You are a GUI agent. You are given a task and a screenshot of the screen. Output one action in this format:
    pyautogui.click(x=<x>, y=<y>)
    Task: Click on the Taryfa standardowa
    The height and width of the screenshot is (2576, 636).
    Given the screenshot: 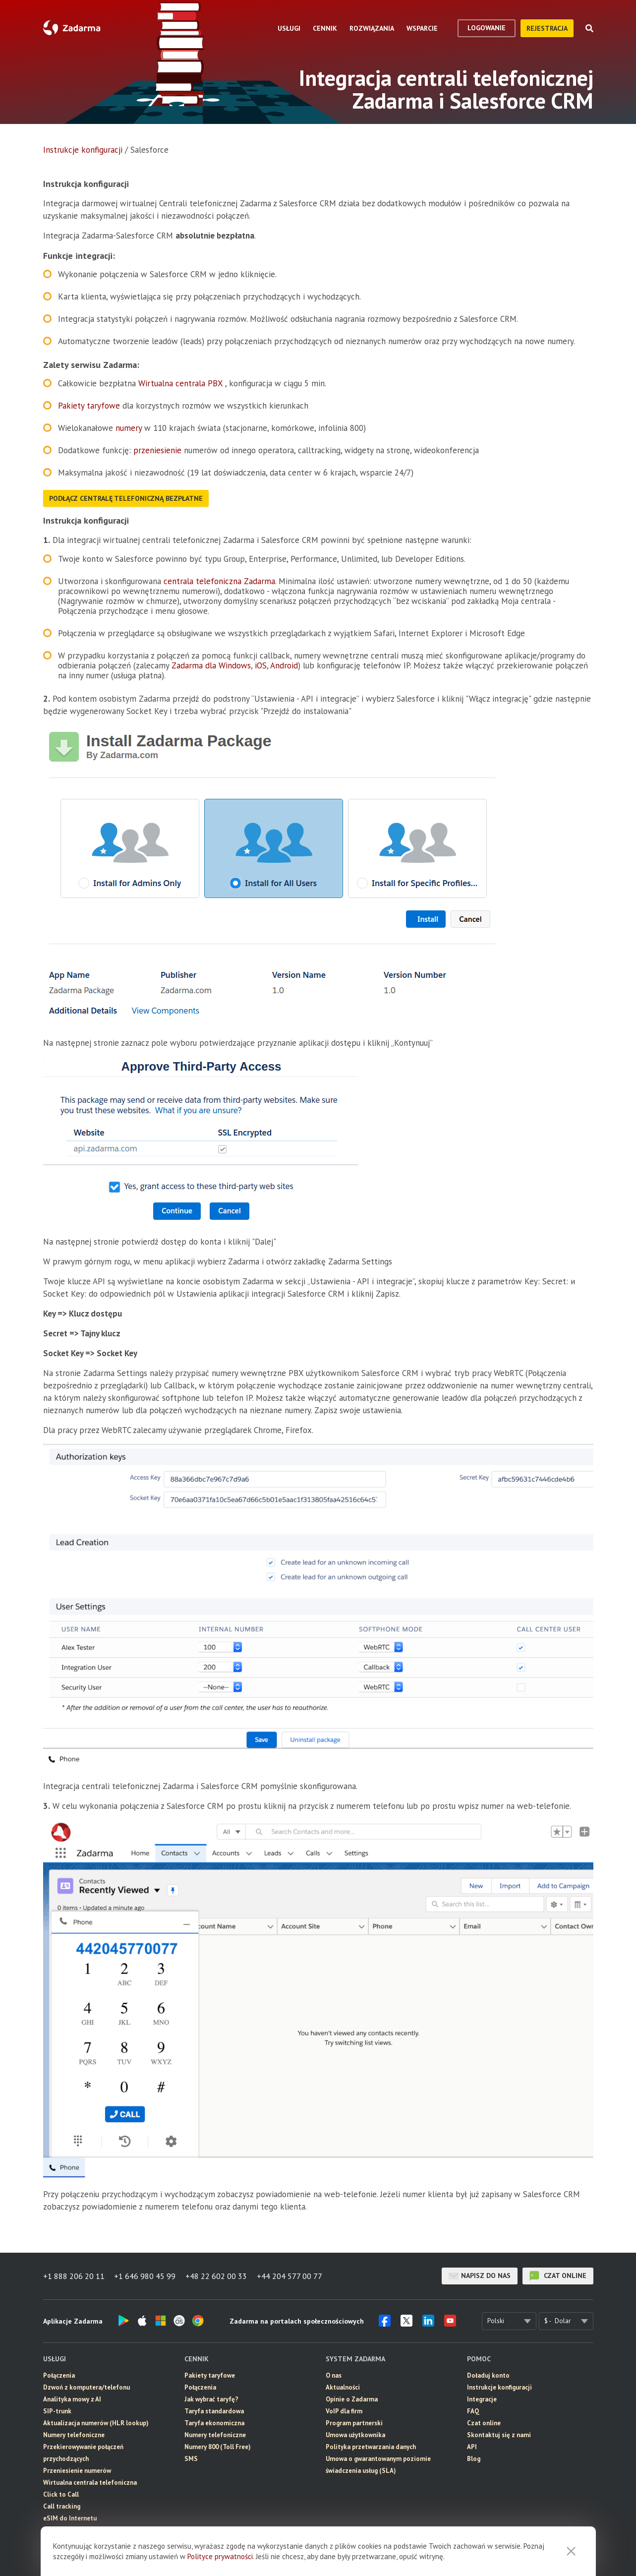 What is the action you would take?
    pyautogui.click(x=214, y=2411)
    